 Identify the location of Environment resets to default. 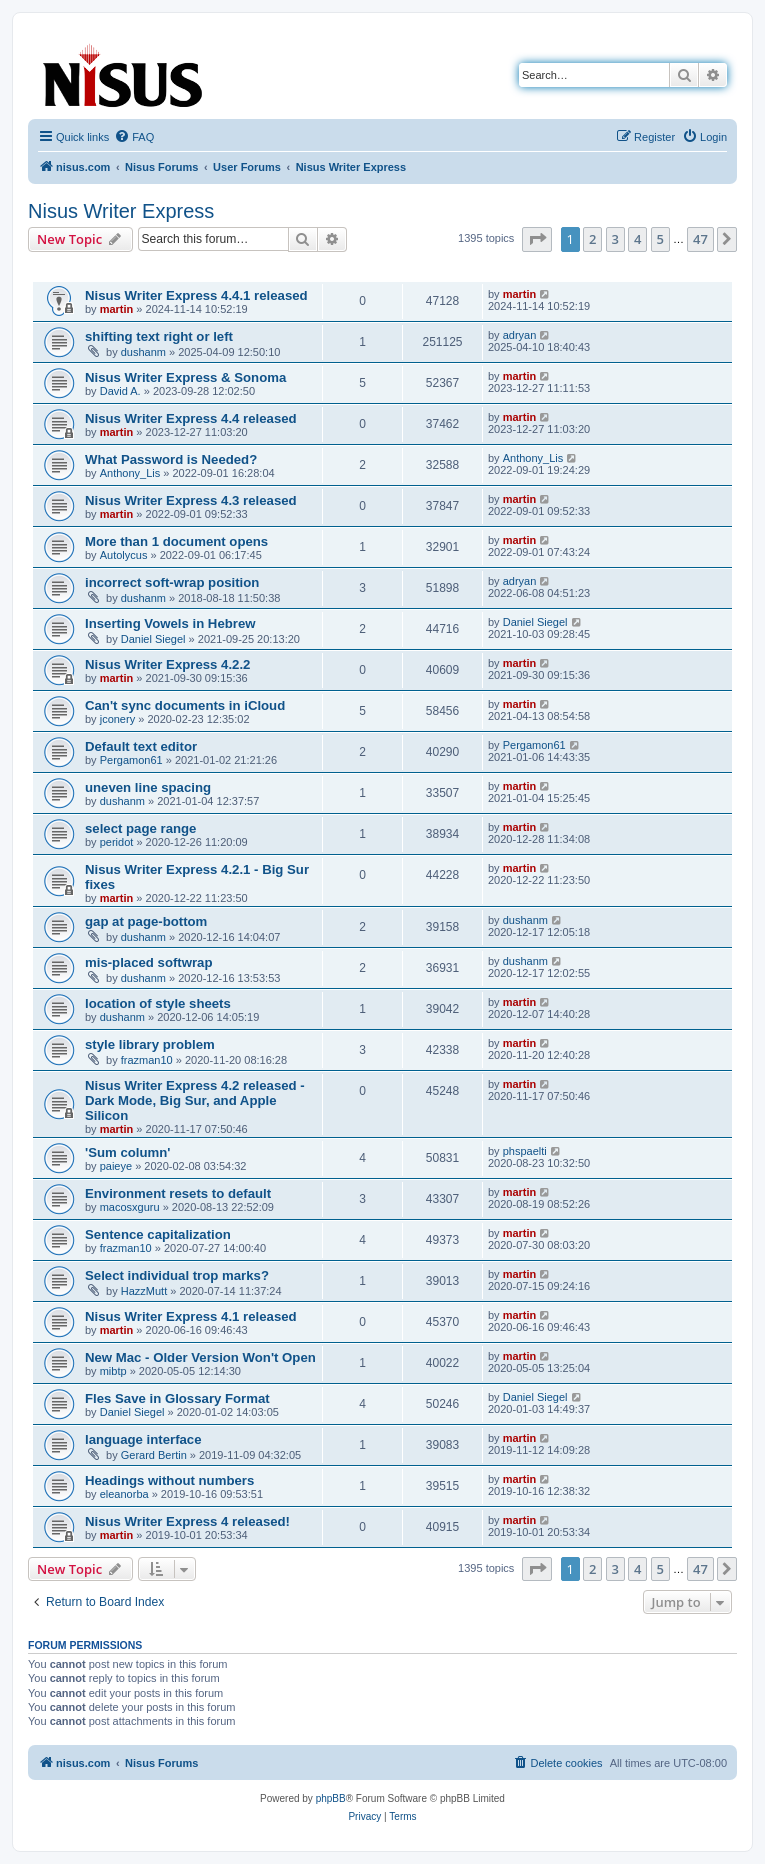
(178, 1193).